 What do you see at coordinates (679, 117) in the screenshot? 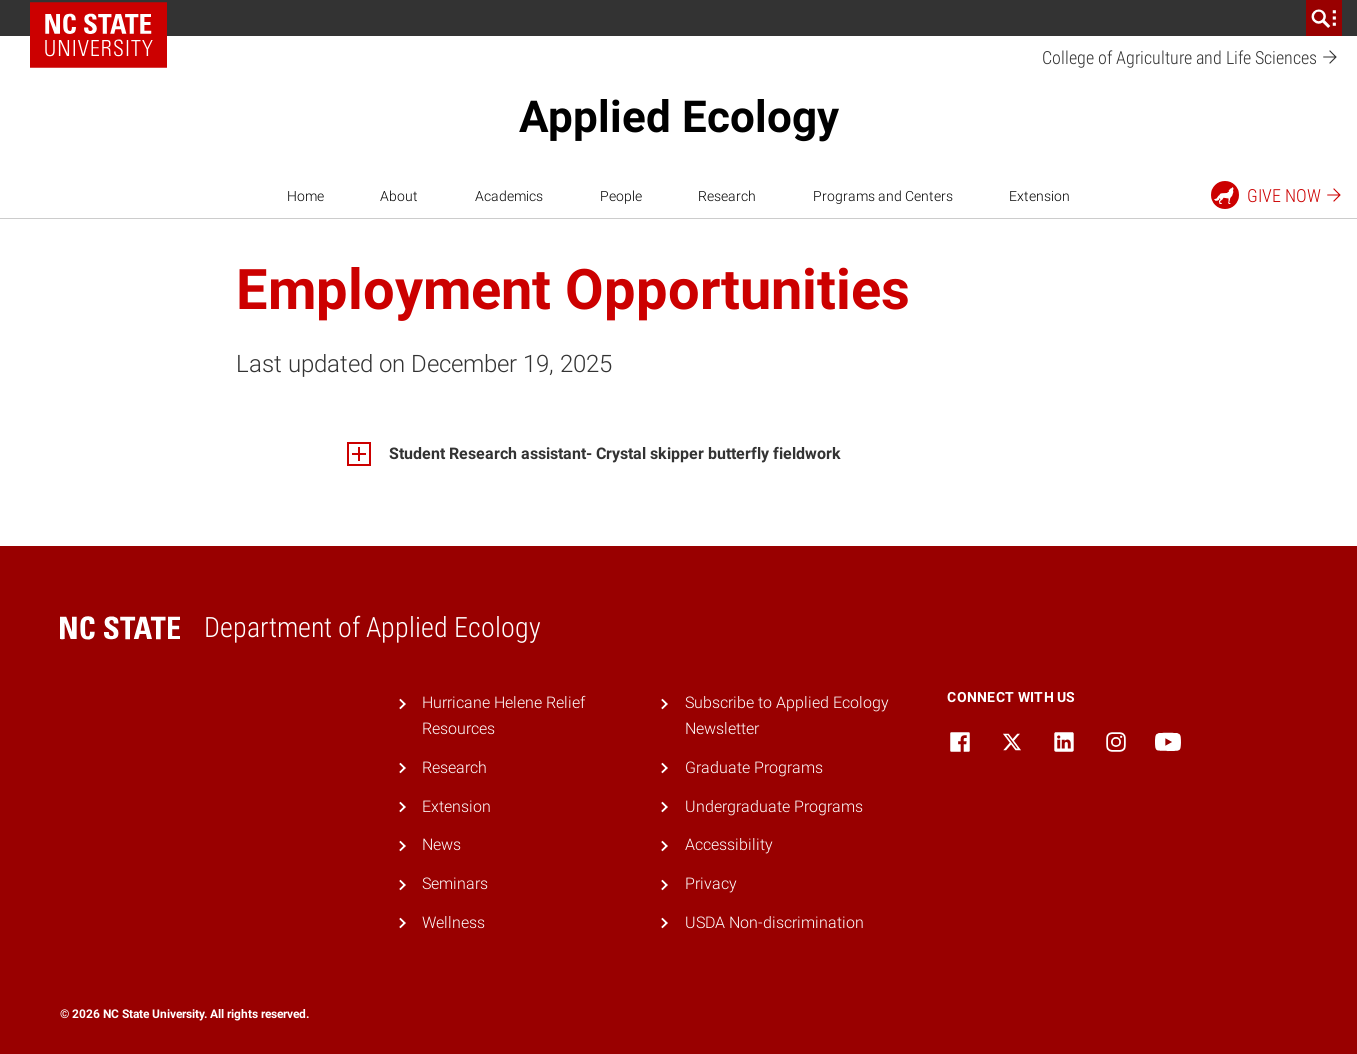
I see `Applied Ecology` at bounding box center [679, 117].